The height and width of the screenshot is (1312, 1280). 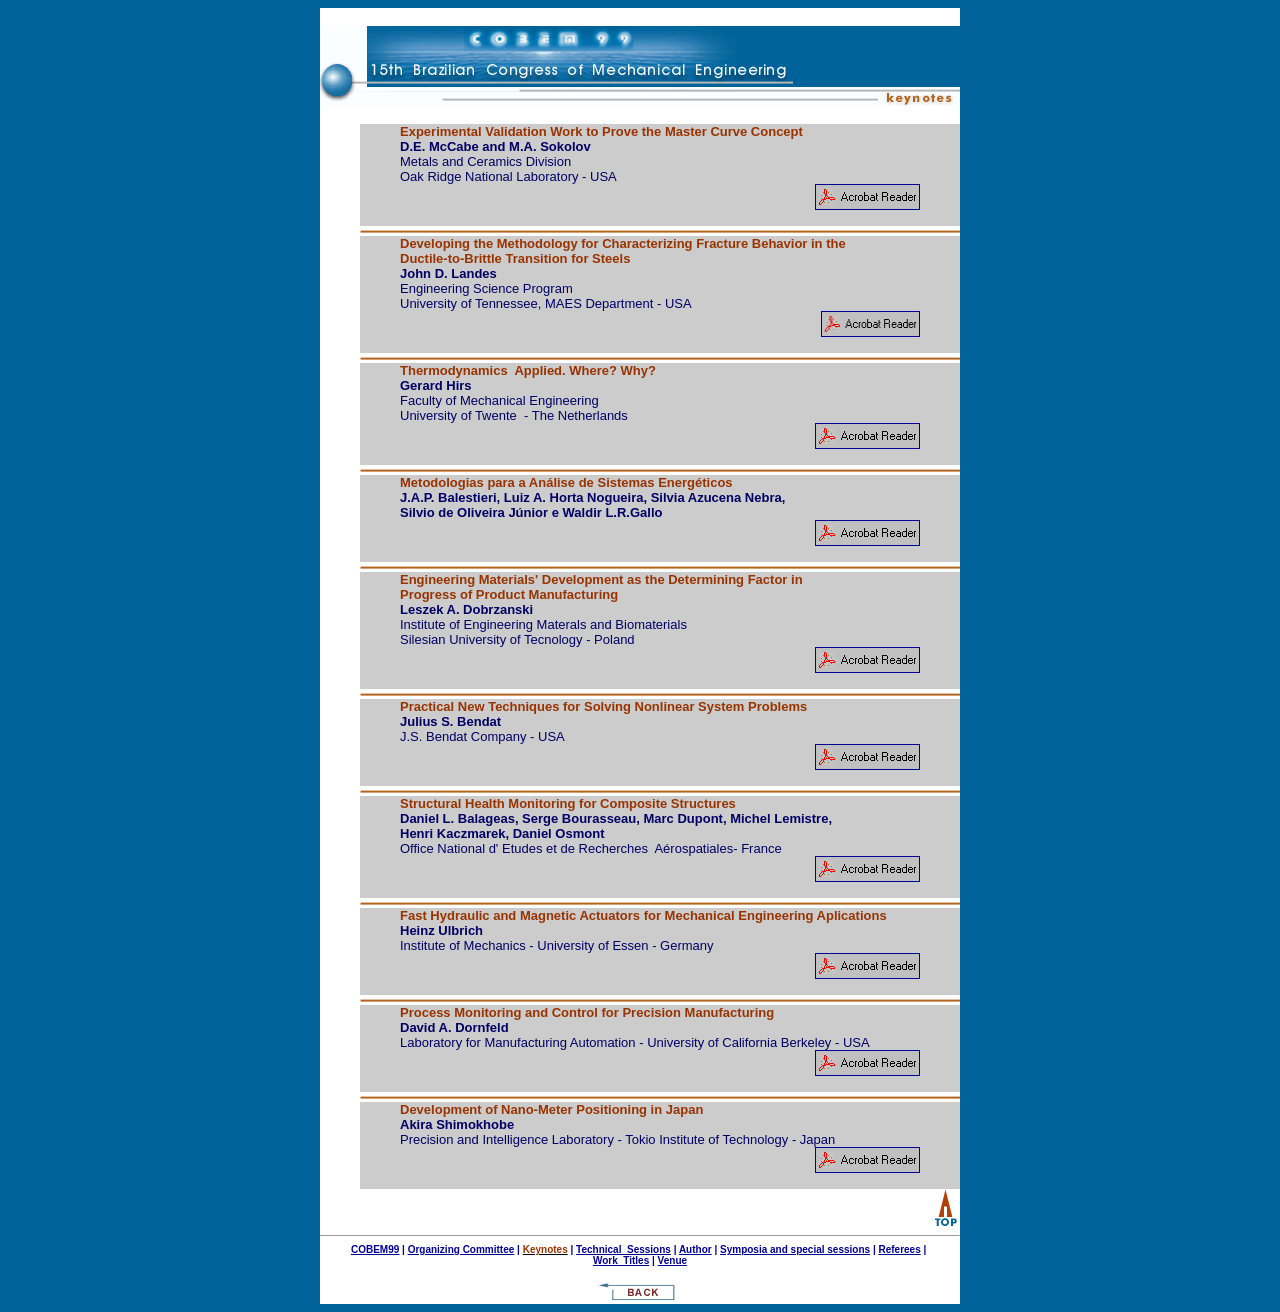 What do you see at coordinates (672, 1260) in the screenshot?
I see `Venue` at bounding box center [672, 1260].